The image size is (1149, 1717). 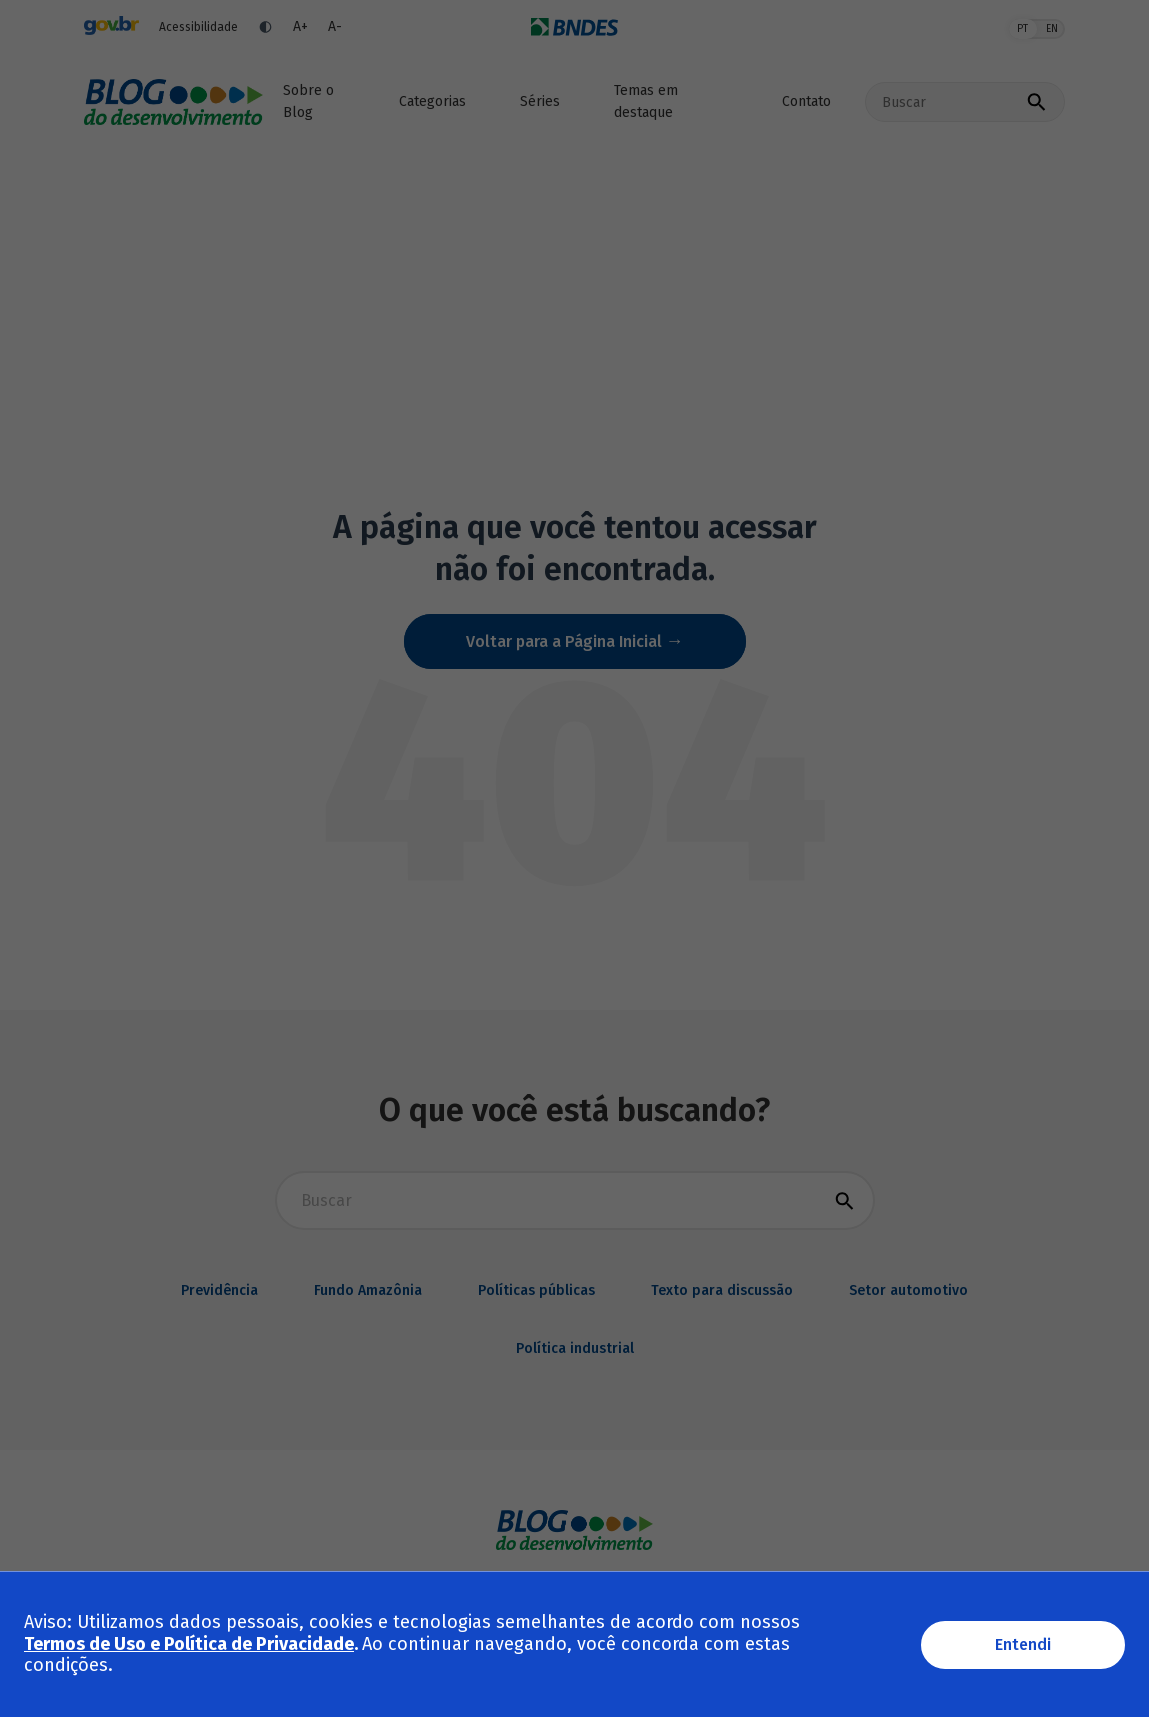 I want to click on [Buscar para busca], so click(x=575, y=1200).